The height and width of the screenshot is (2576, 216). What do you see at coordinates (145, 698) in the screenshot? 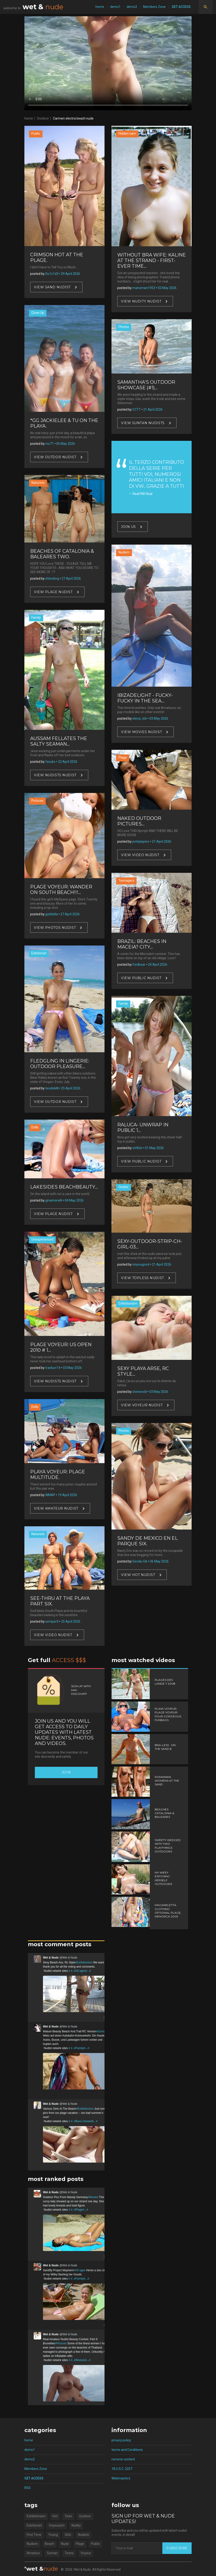
I see `Ibizadelight - Fucky-fucky In The Sea...` at bounding box center [145, 698].